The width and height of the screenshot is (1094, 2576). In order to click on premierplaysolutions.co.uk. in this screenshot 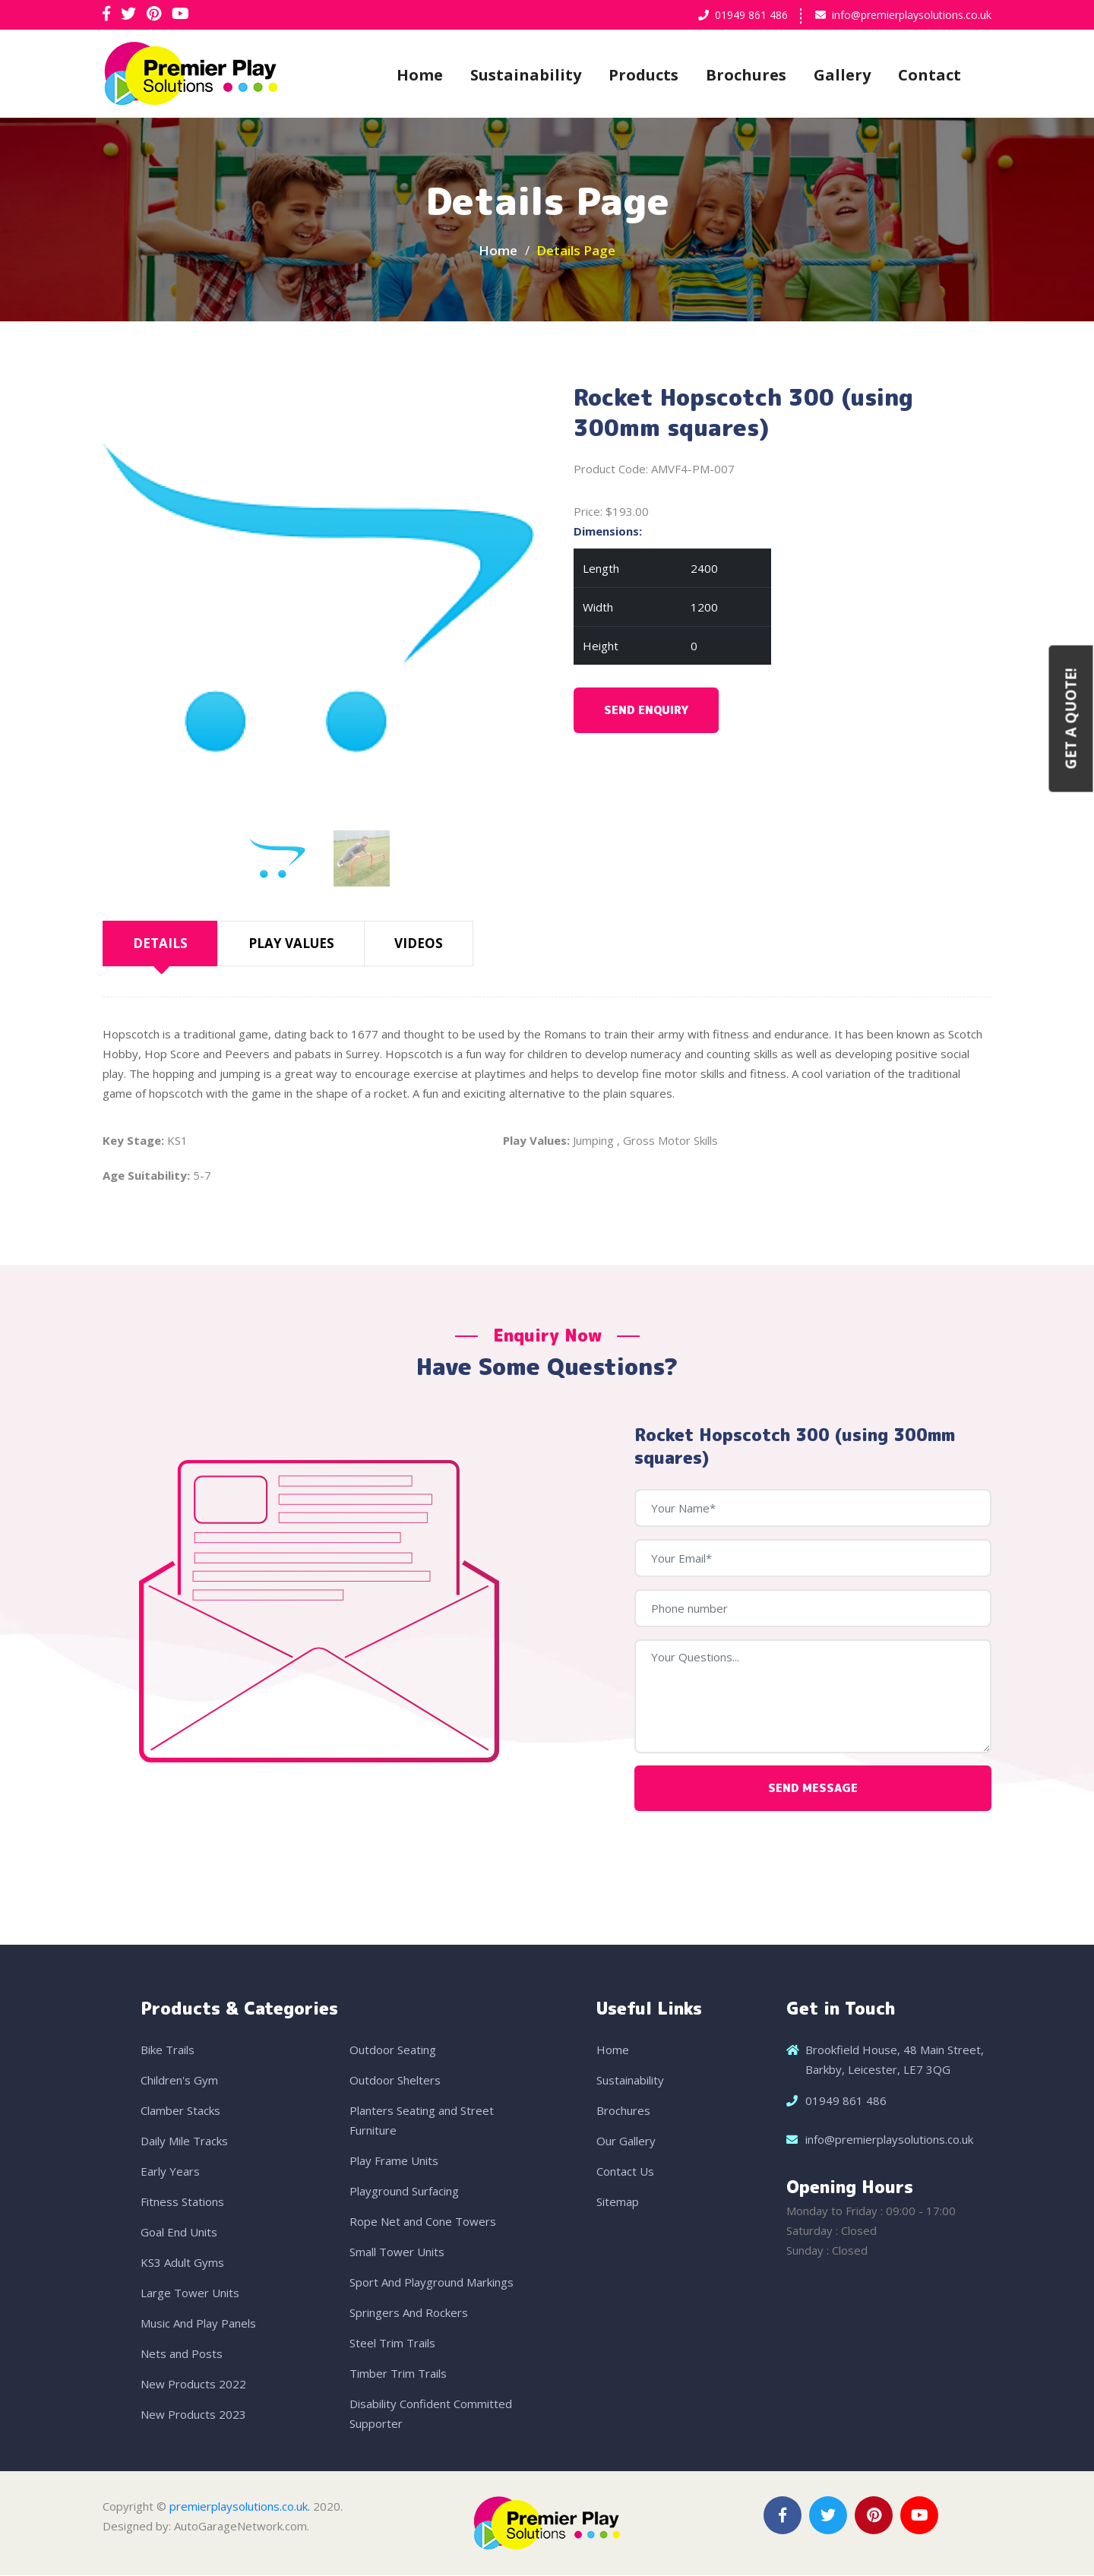, I will do `click(239, 2506)`.